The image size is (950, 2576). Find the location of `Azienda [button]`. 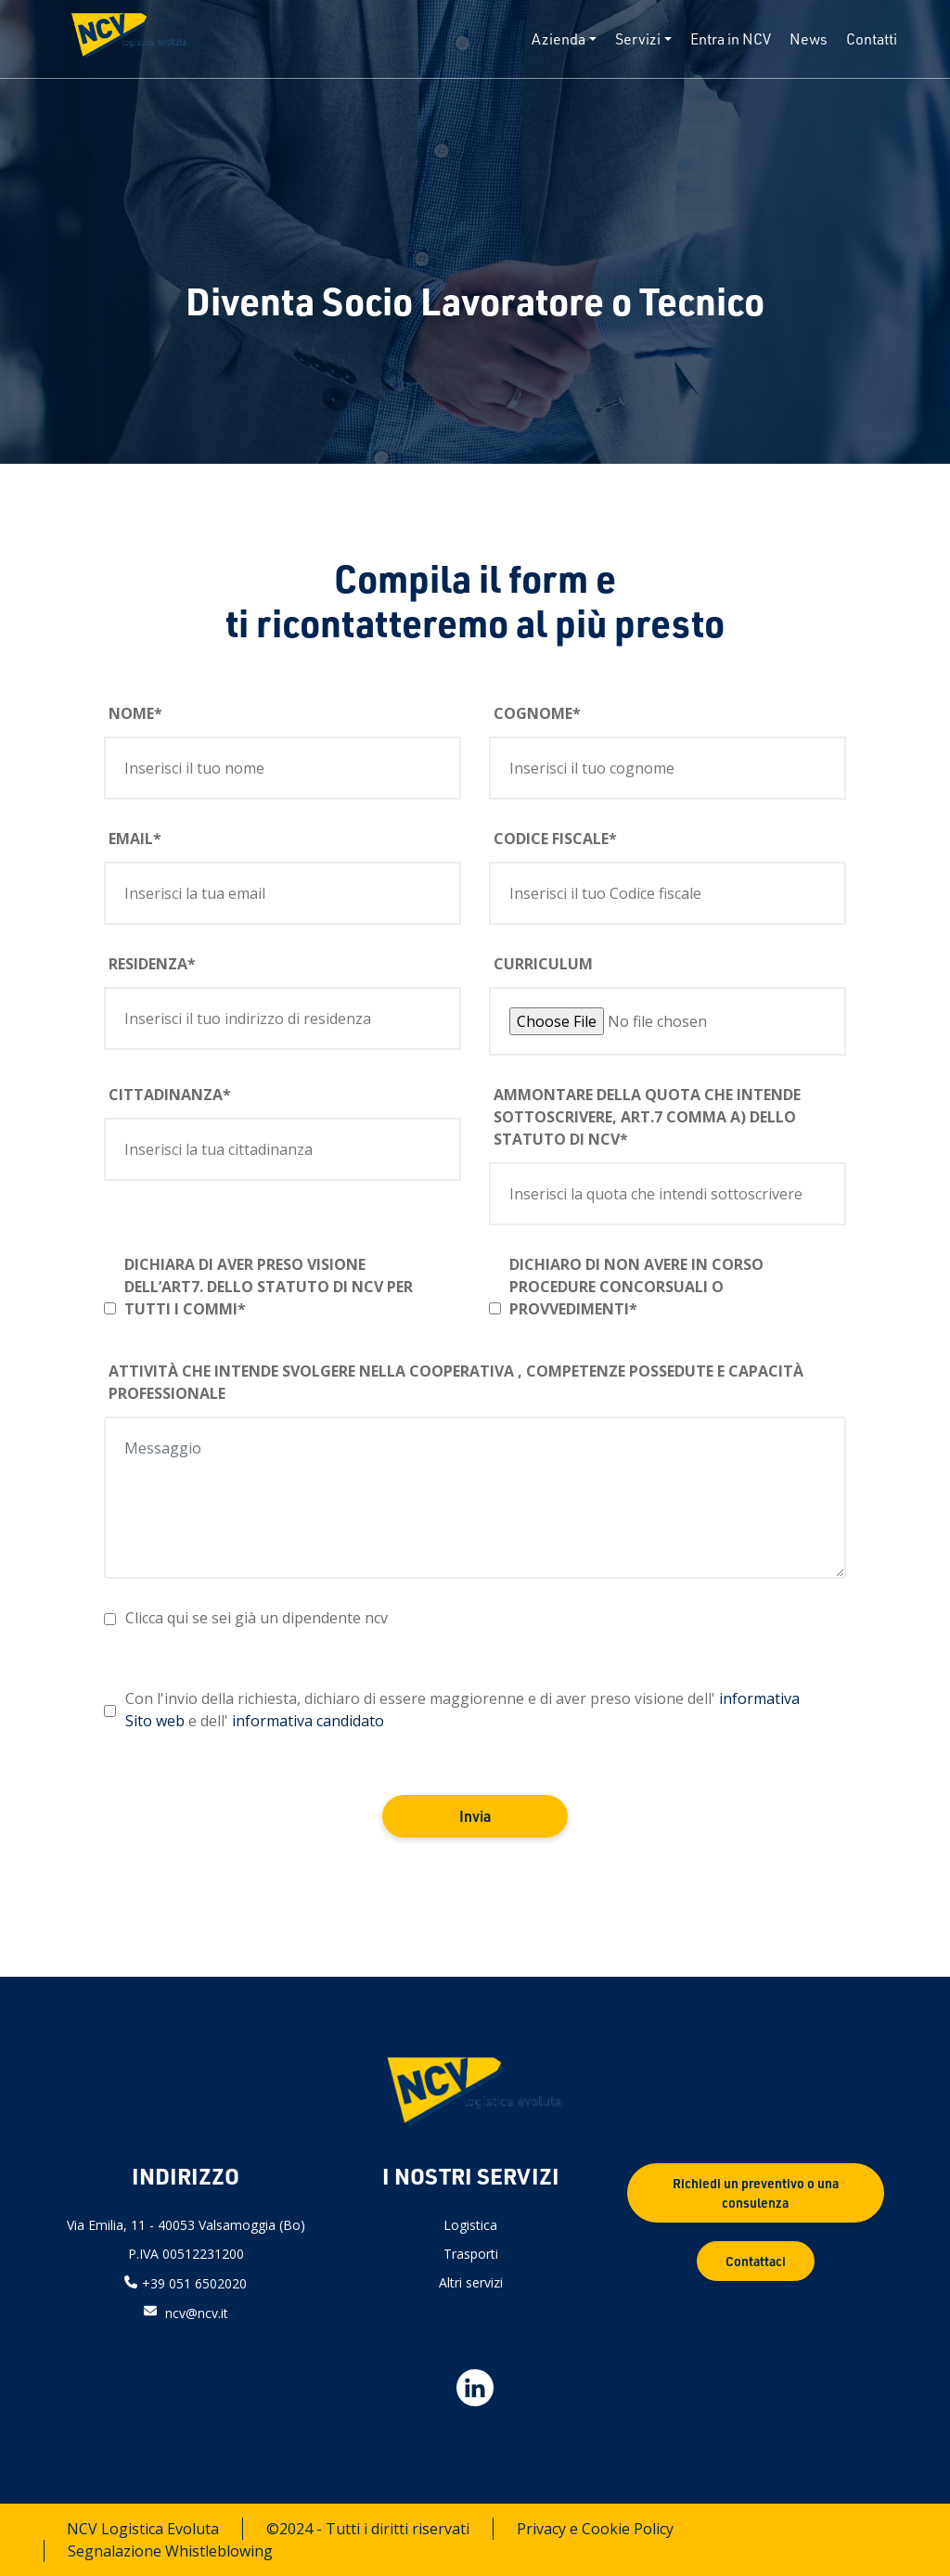

Azienda [button] is located at coordinates (558, 39).